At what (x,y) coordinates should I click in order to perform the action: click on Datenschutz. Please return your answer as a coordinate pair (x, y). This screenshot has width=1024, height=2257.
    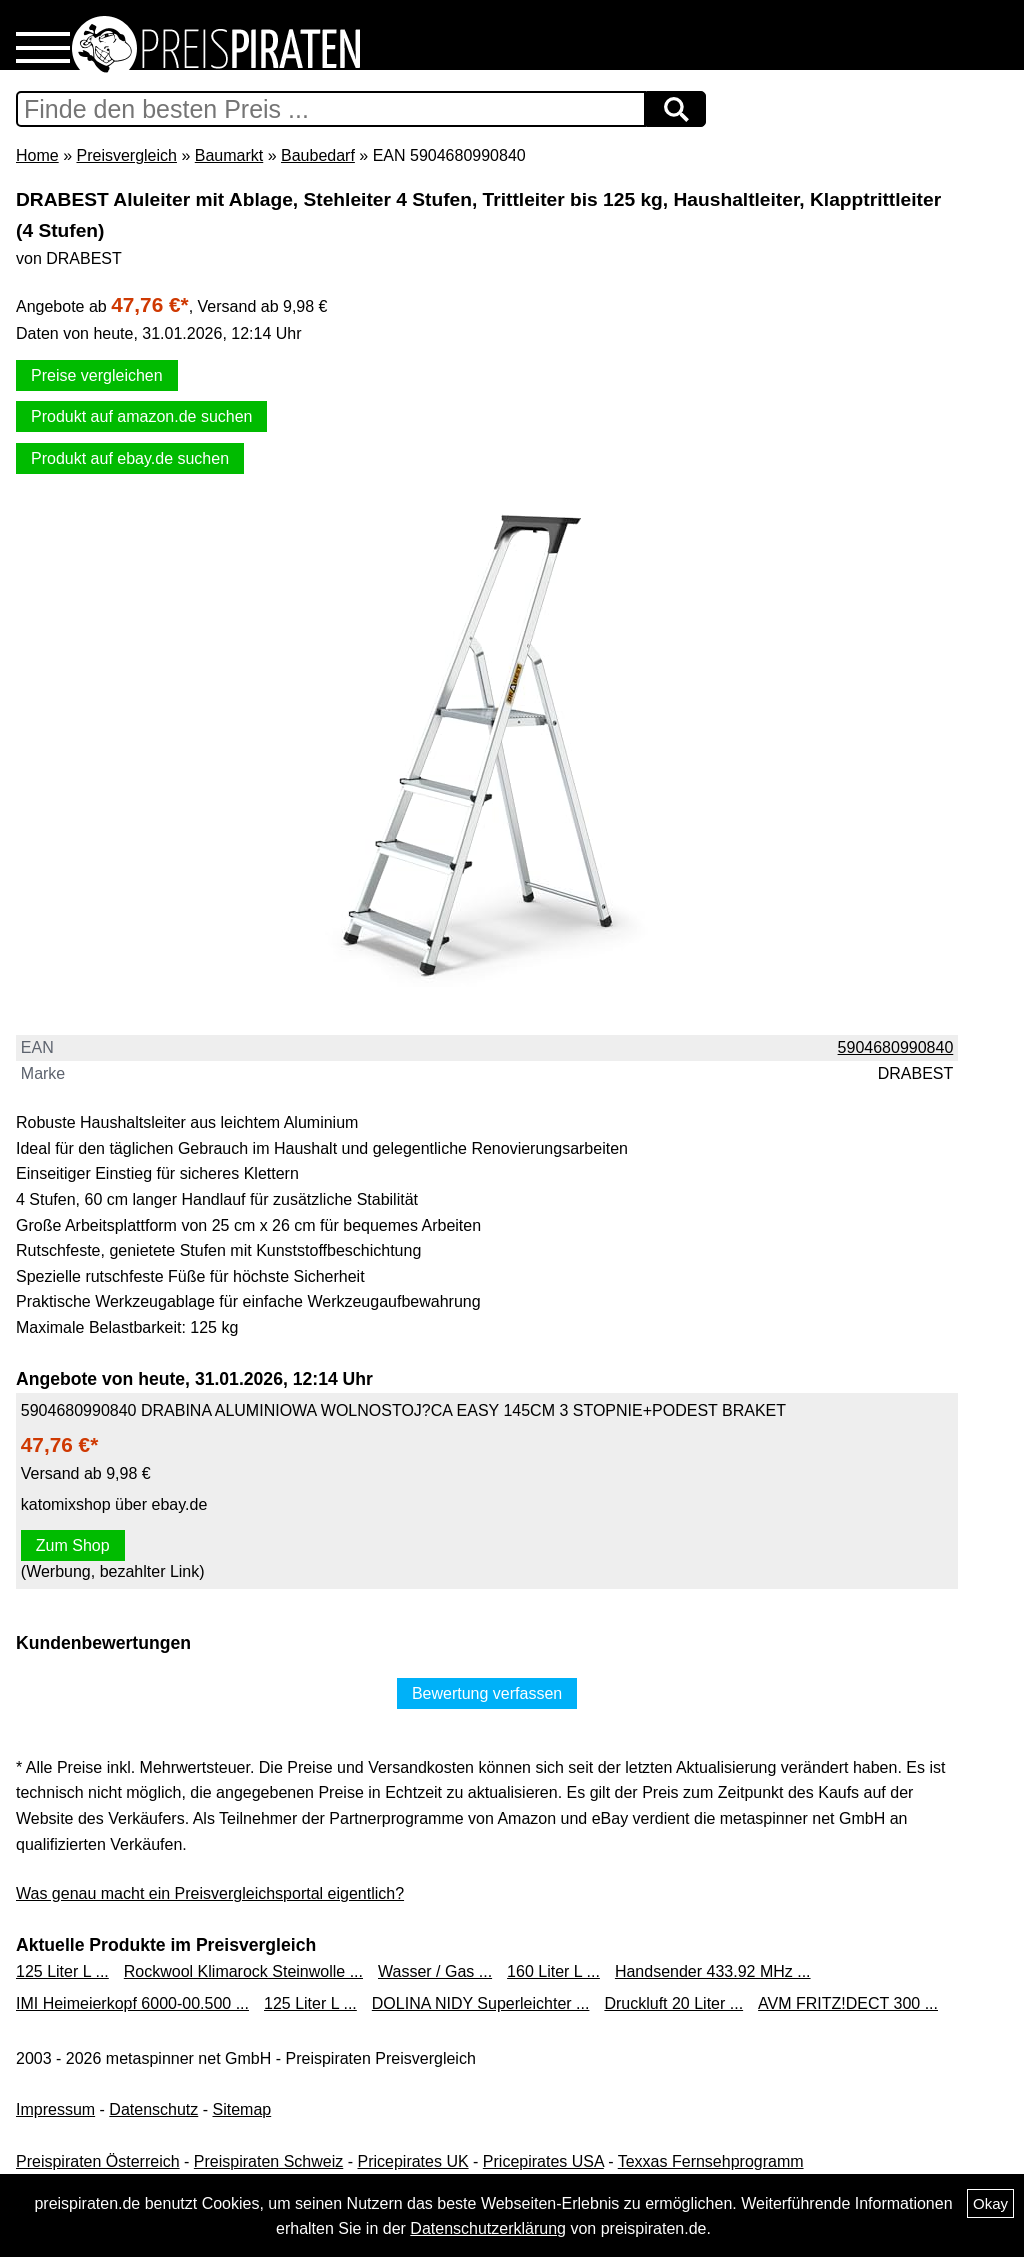
    Looking at the image, I should click on (153, 2109).